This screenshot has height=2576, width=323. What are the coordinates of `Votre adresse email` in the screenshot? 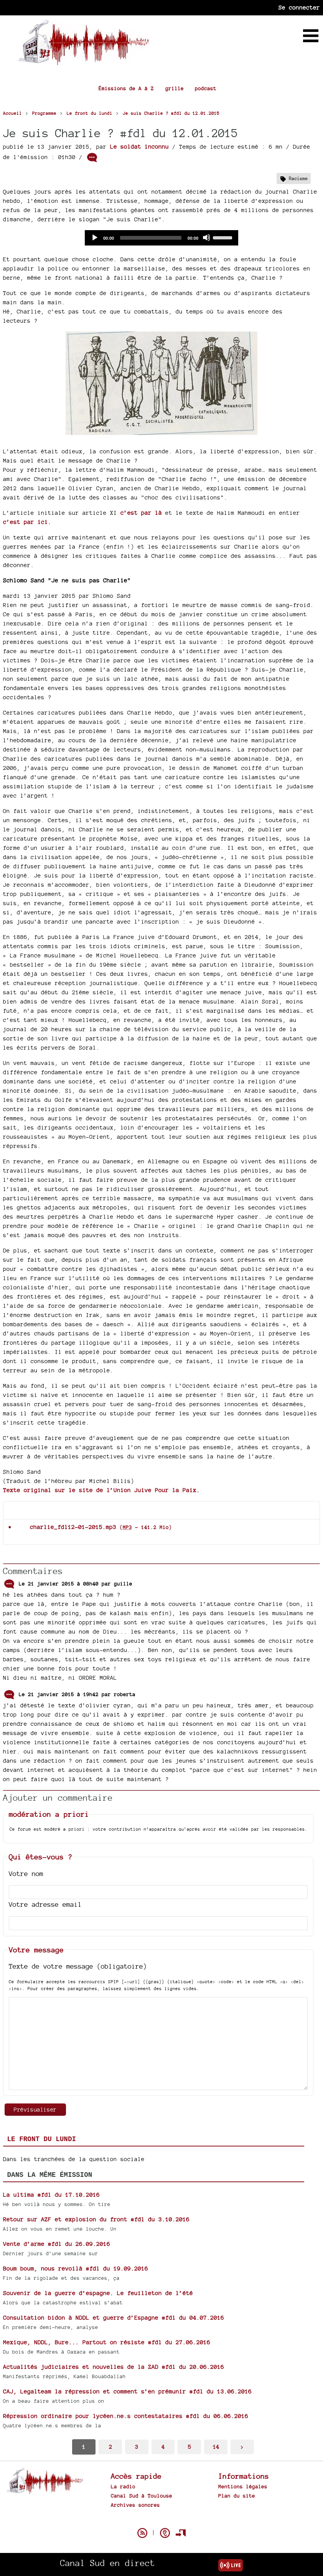 It's located at (45, 1904).